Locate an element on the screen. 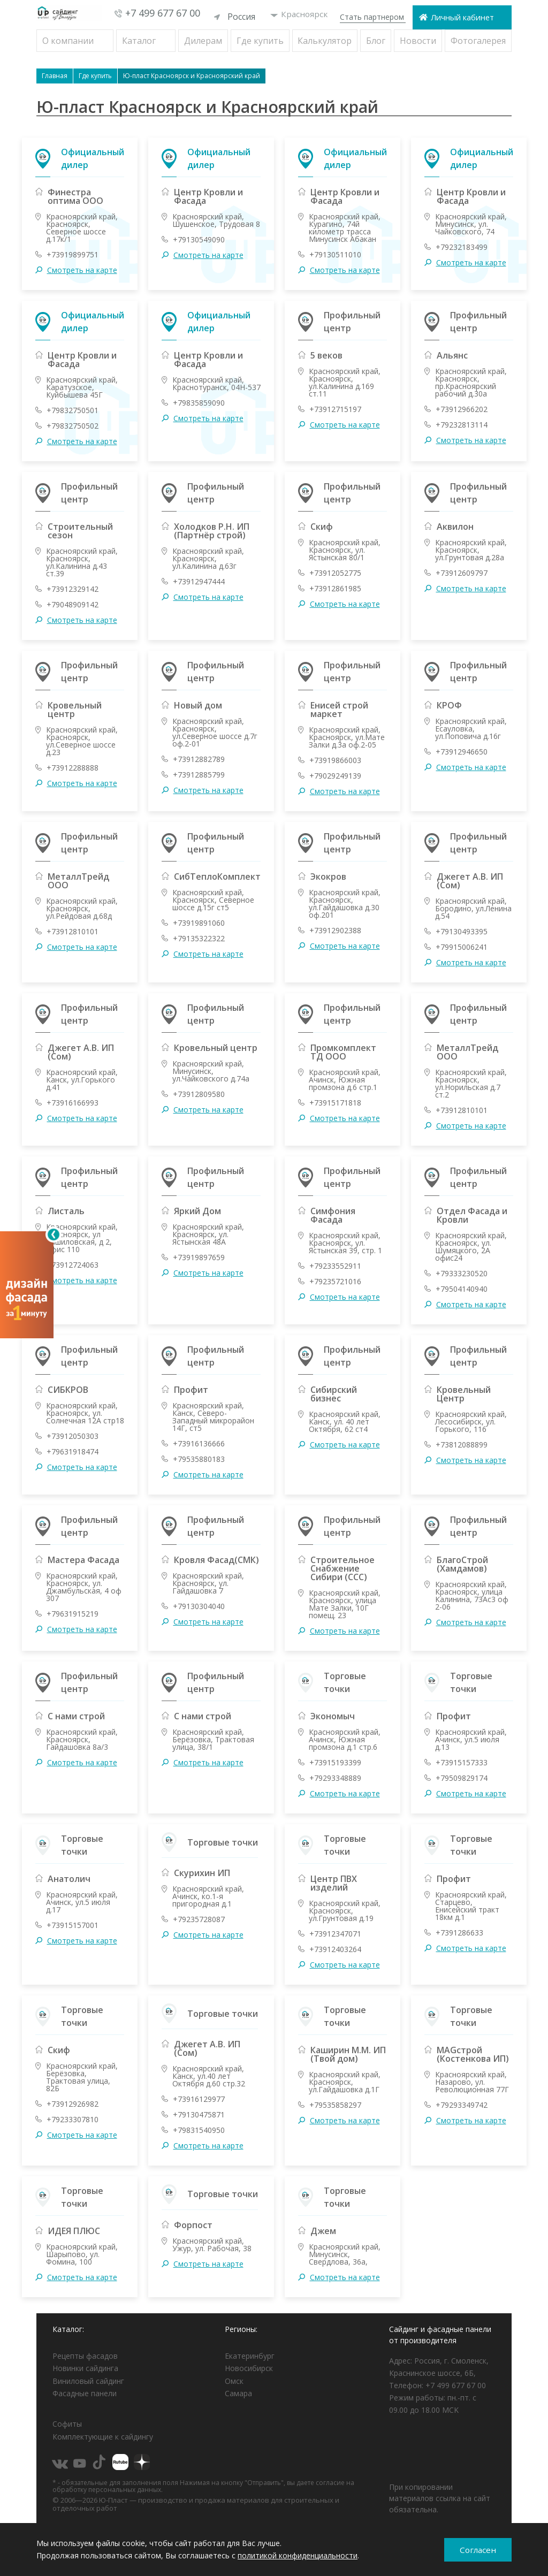 This screenshot has width=548, height=2576. +79232183499 is located at coordinates (462, 246).